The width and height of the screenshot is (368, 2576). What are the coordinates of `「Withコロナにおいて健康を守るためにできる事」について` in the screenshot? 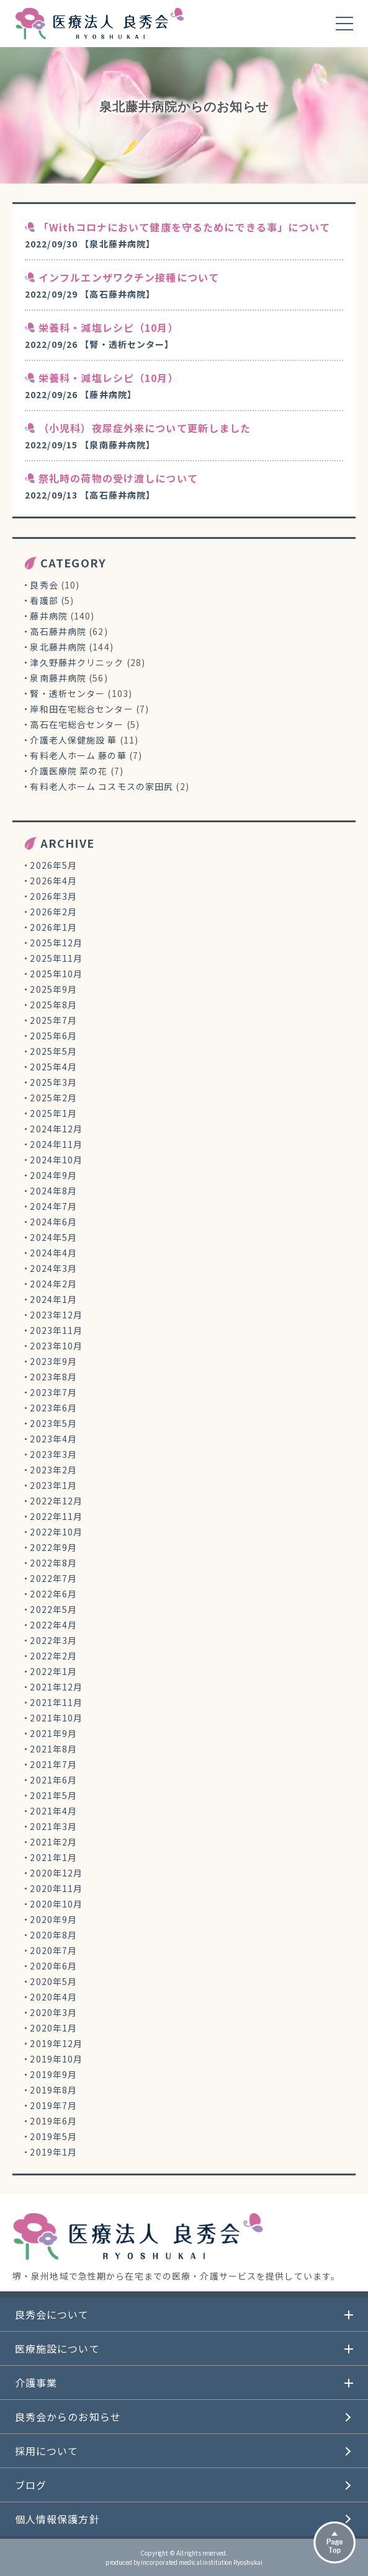 It's located at (184, 227).